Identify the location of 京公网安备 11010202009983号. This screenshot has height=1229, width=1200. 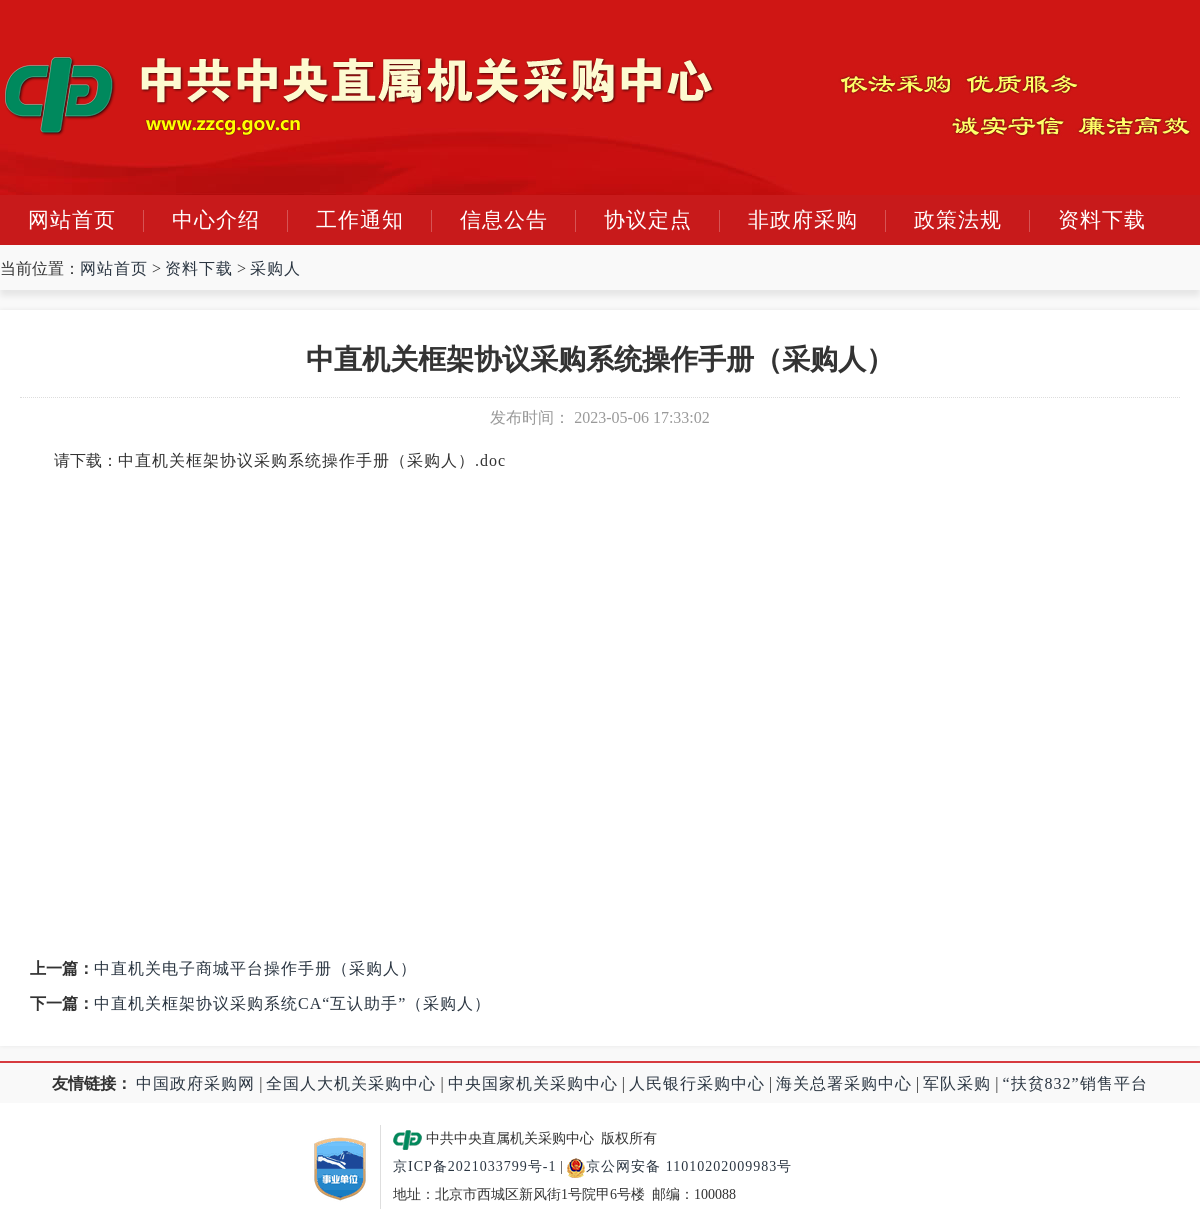
(679, 1166).